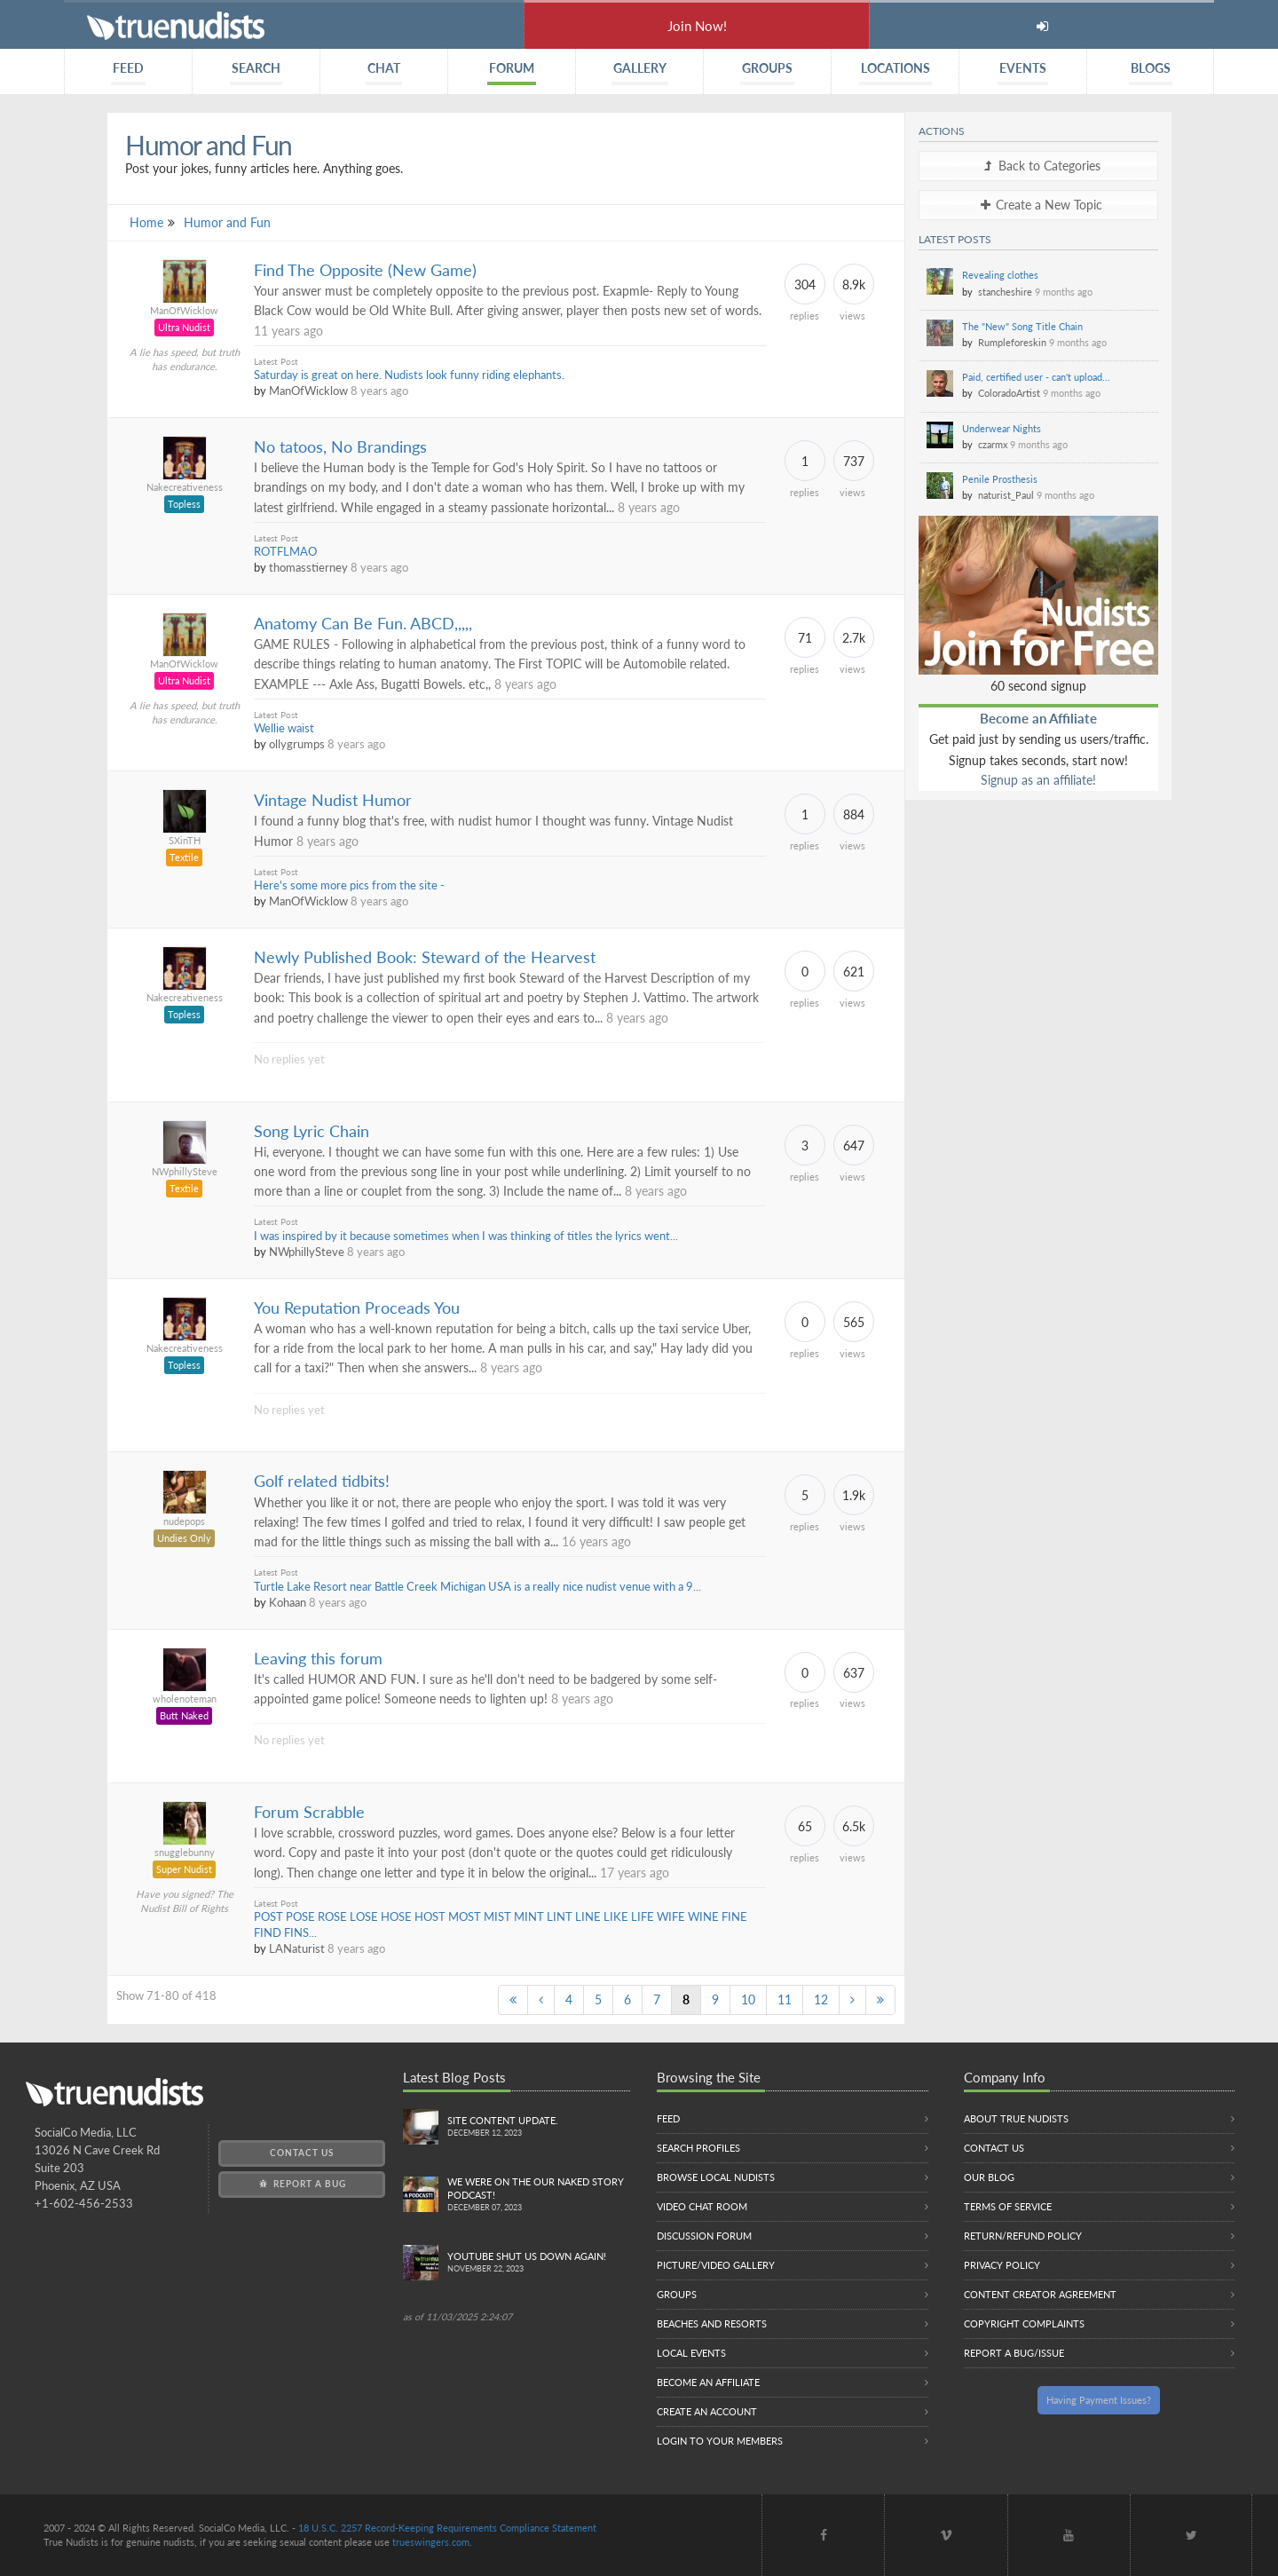 The image size is (1278, 2576). I want to click on 11, so click(784, 1999).